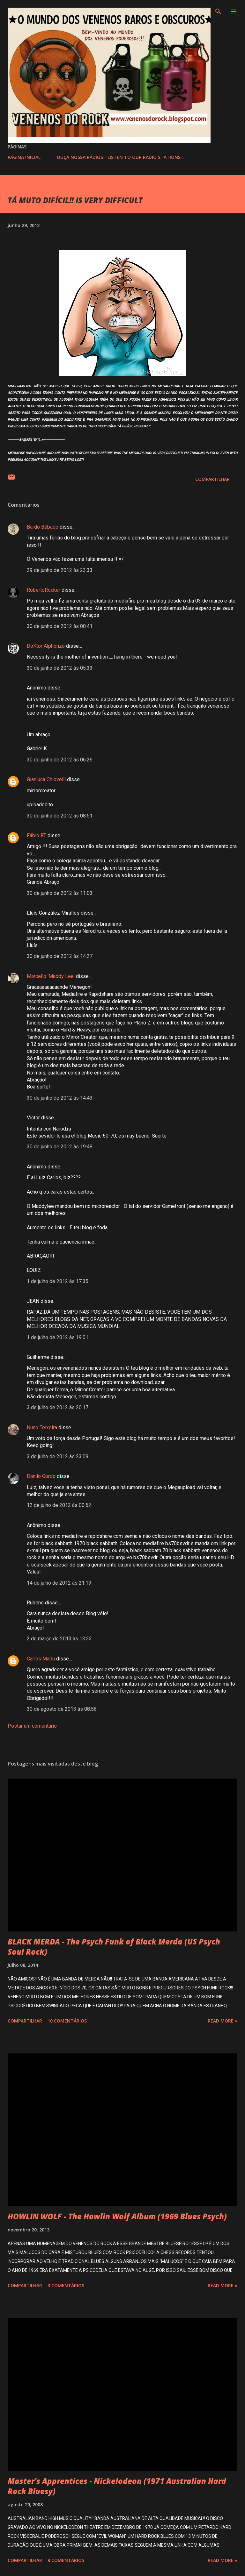  What do you see at coordinates (62, 1709) in the screenshot?
I see `30 de agosto de 2013 às 08:56` at bounding box center [62, 1709].